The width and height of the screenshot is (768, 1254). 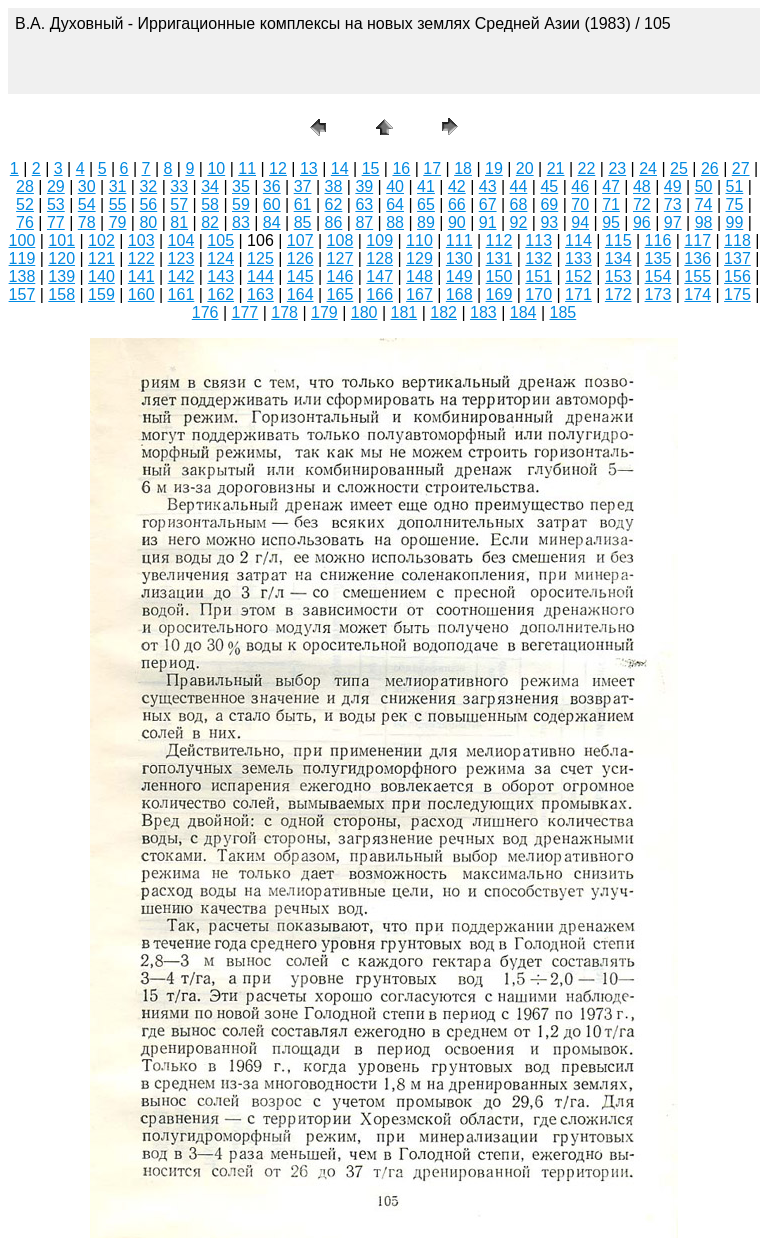 I want to click on 184, so click(x=523, y=312).